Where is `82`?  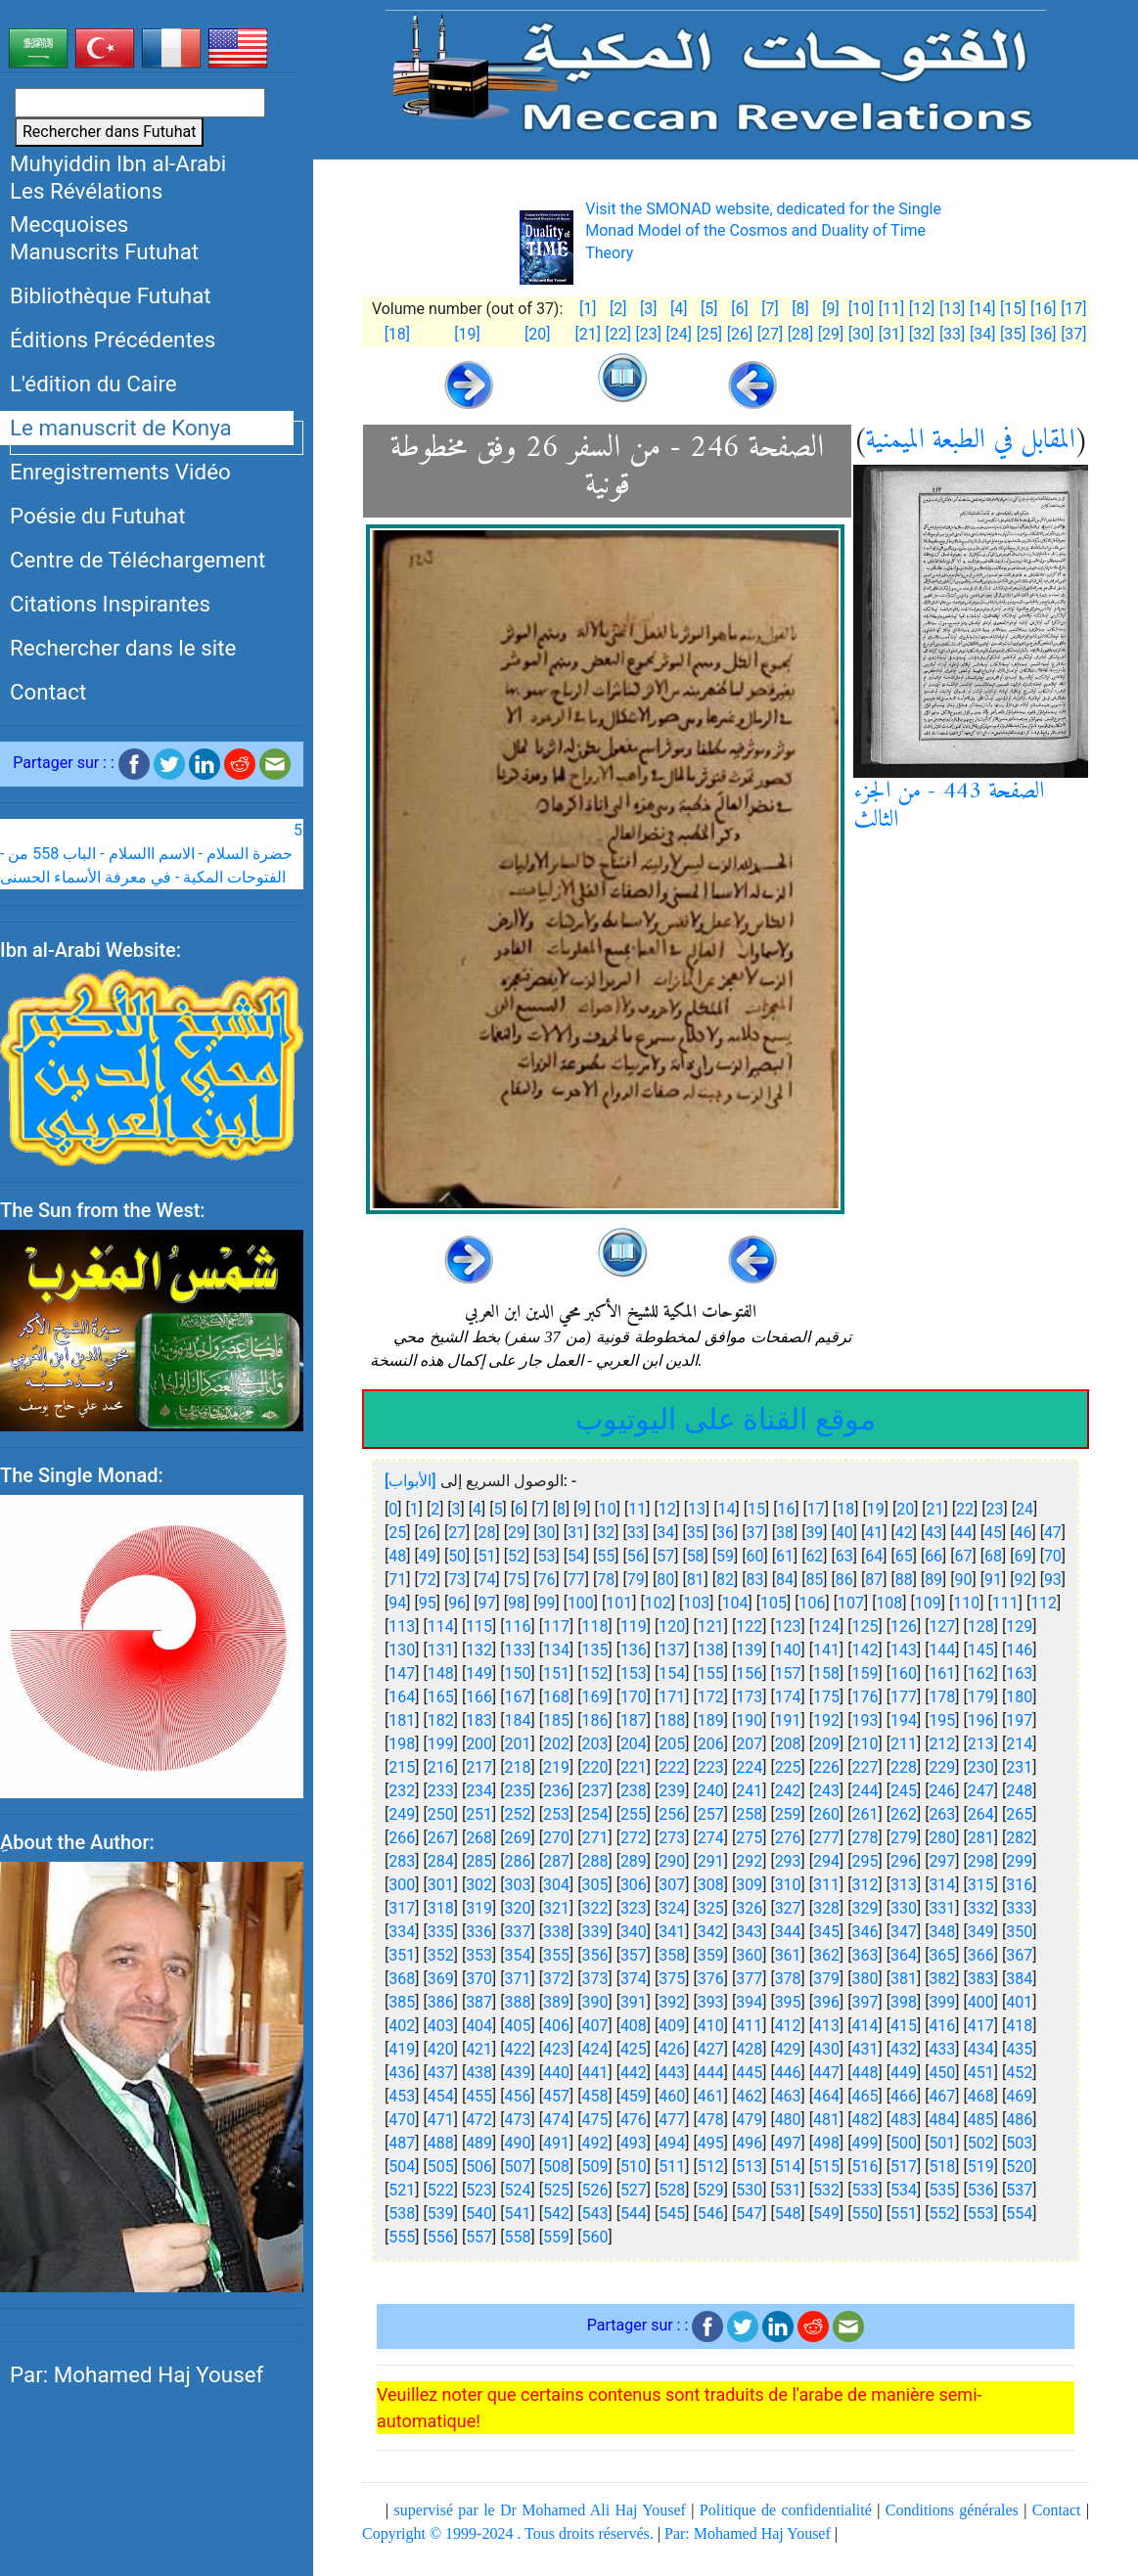 82 is located at coordinates (725, 1579).